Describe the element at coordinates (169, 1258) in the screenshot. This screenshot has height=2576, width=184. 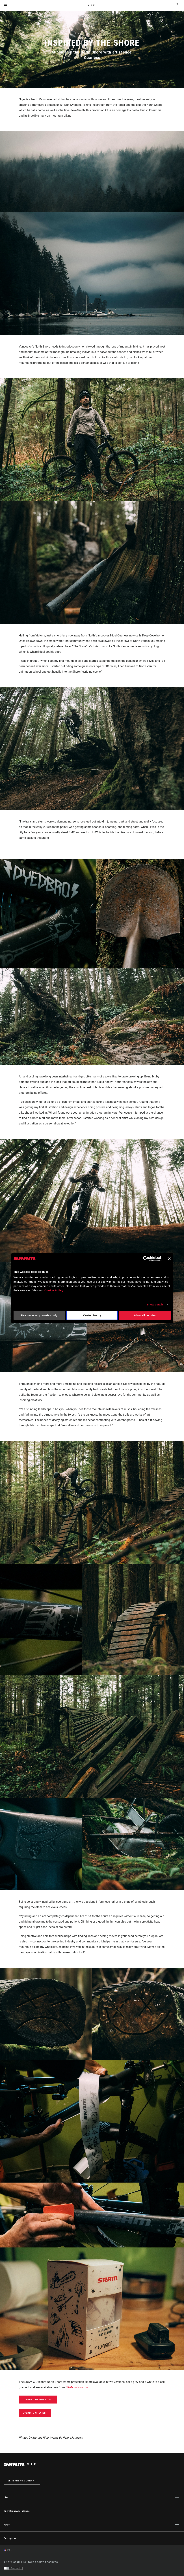
I see `[Close banner]` at that location.